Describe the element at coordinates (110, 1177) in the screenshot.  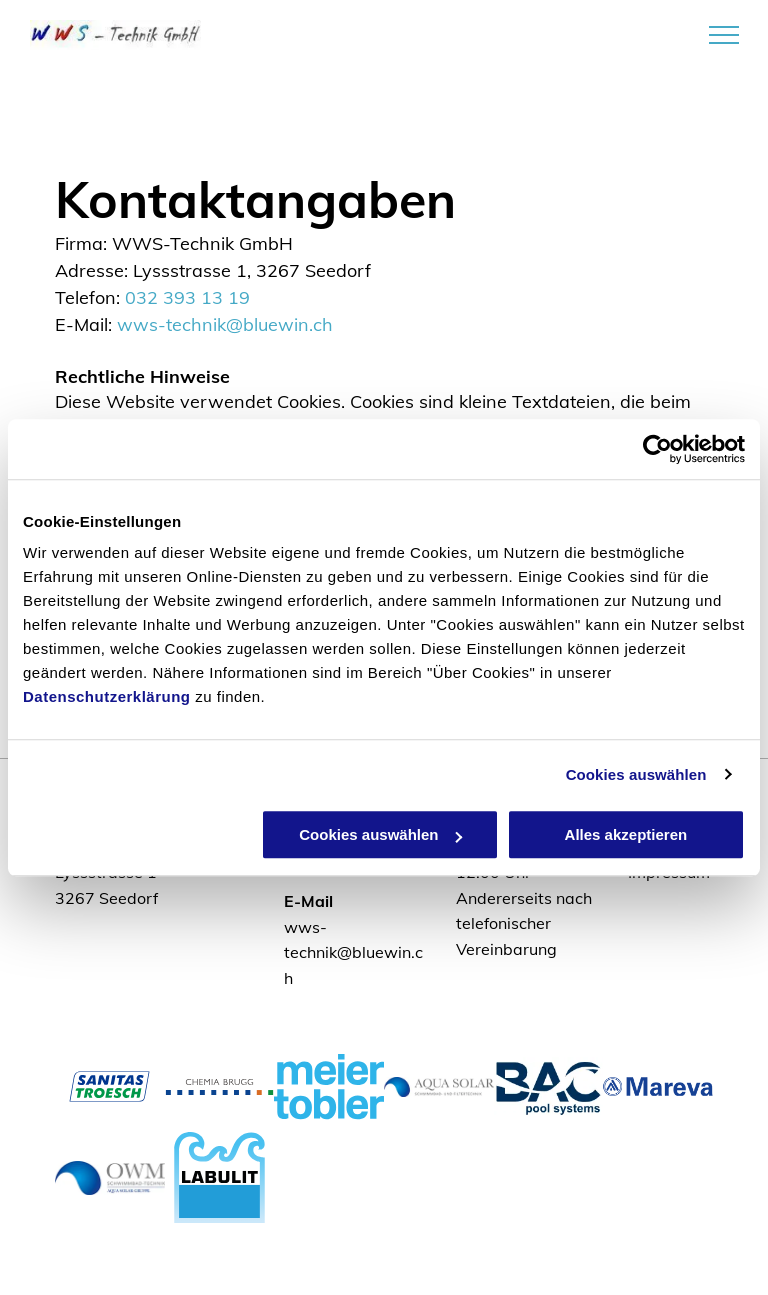
I see `[Logo OWM]` at that location.